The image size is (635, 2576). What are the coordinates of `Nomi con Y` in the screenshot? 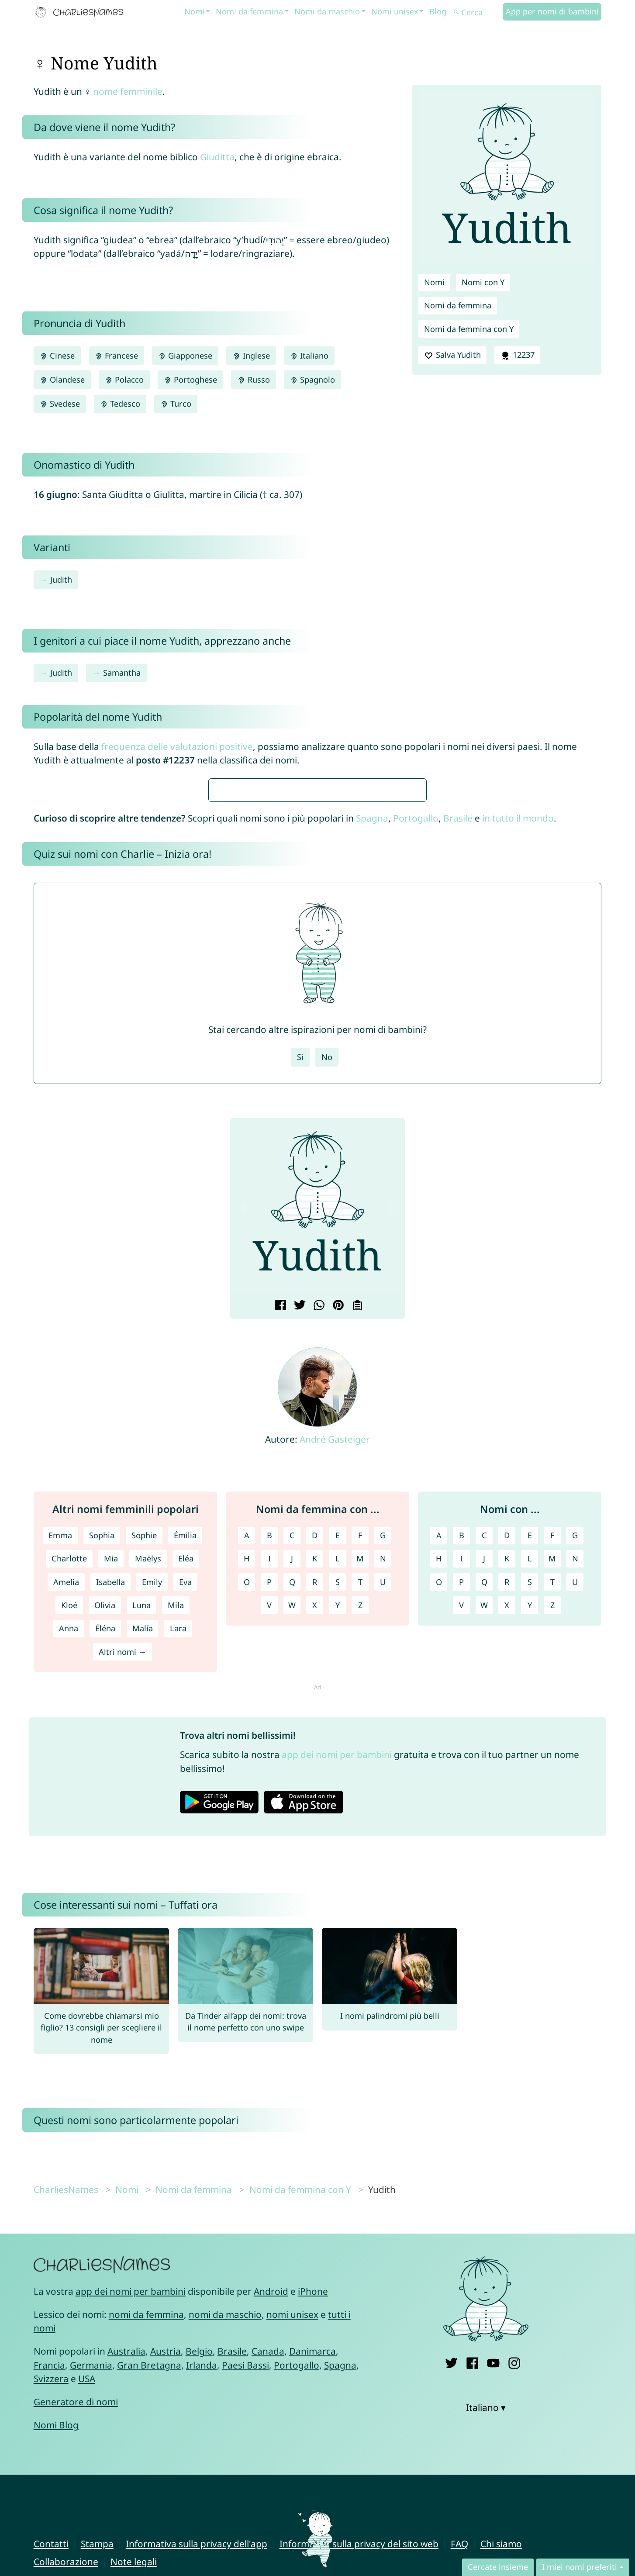 It's located at (483, 282).